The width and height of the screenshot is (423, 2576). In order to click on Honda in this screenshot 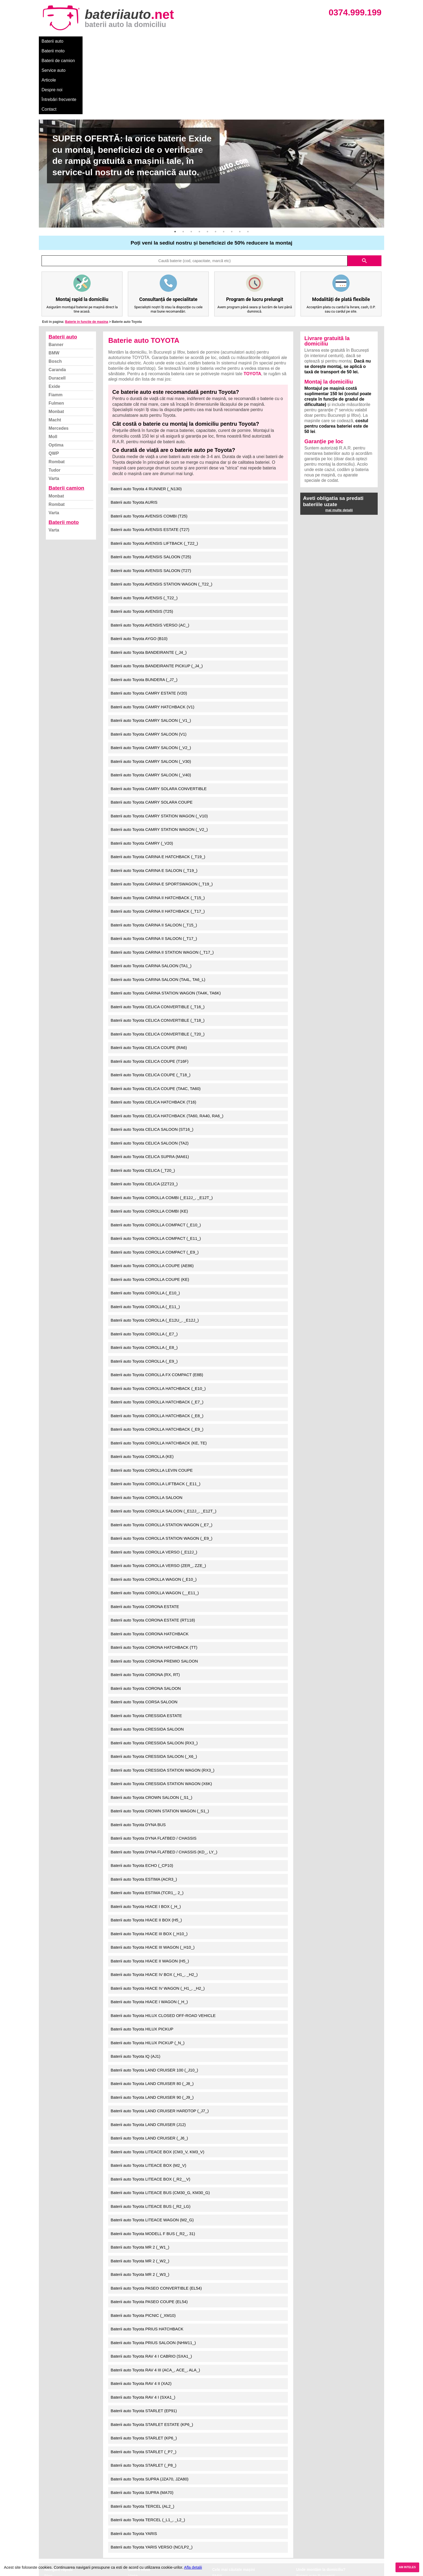, I will do `click(218, 2555)`.